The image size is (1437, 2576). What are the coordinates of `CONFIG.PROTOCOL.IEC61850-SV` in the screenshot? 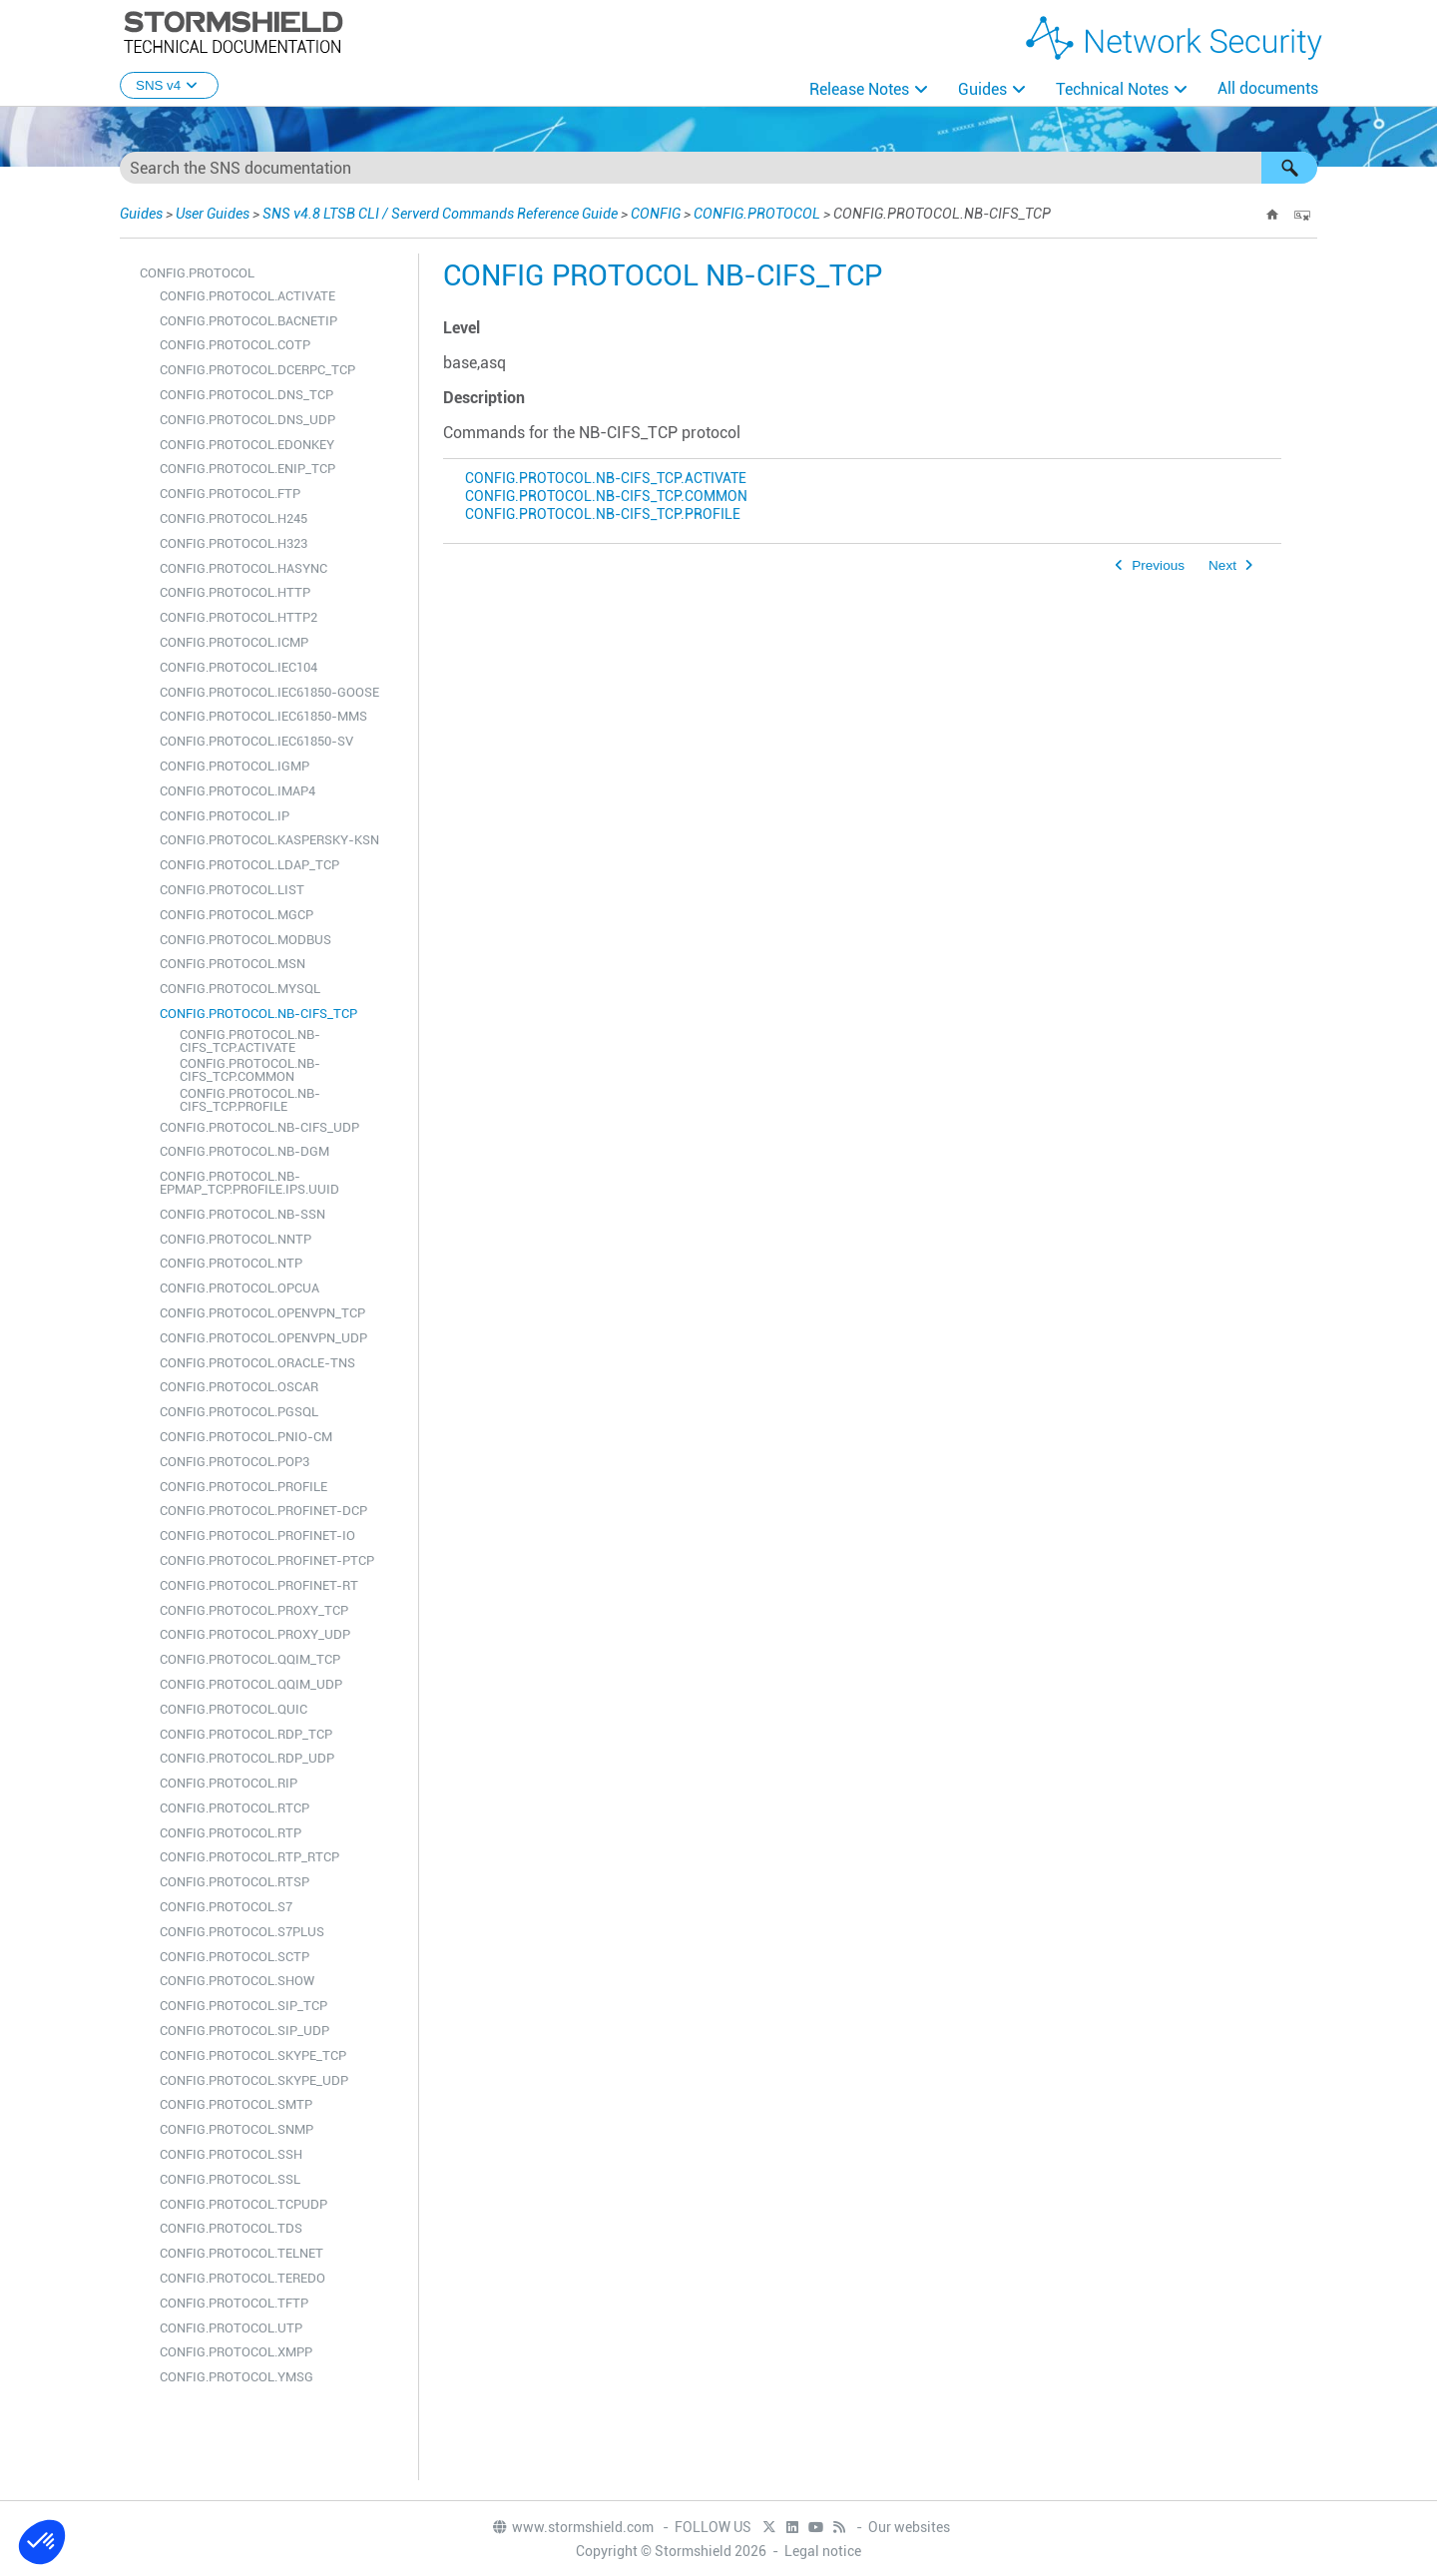 It's located at (256, 741).